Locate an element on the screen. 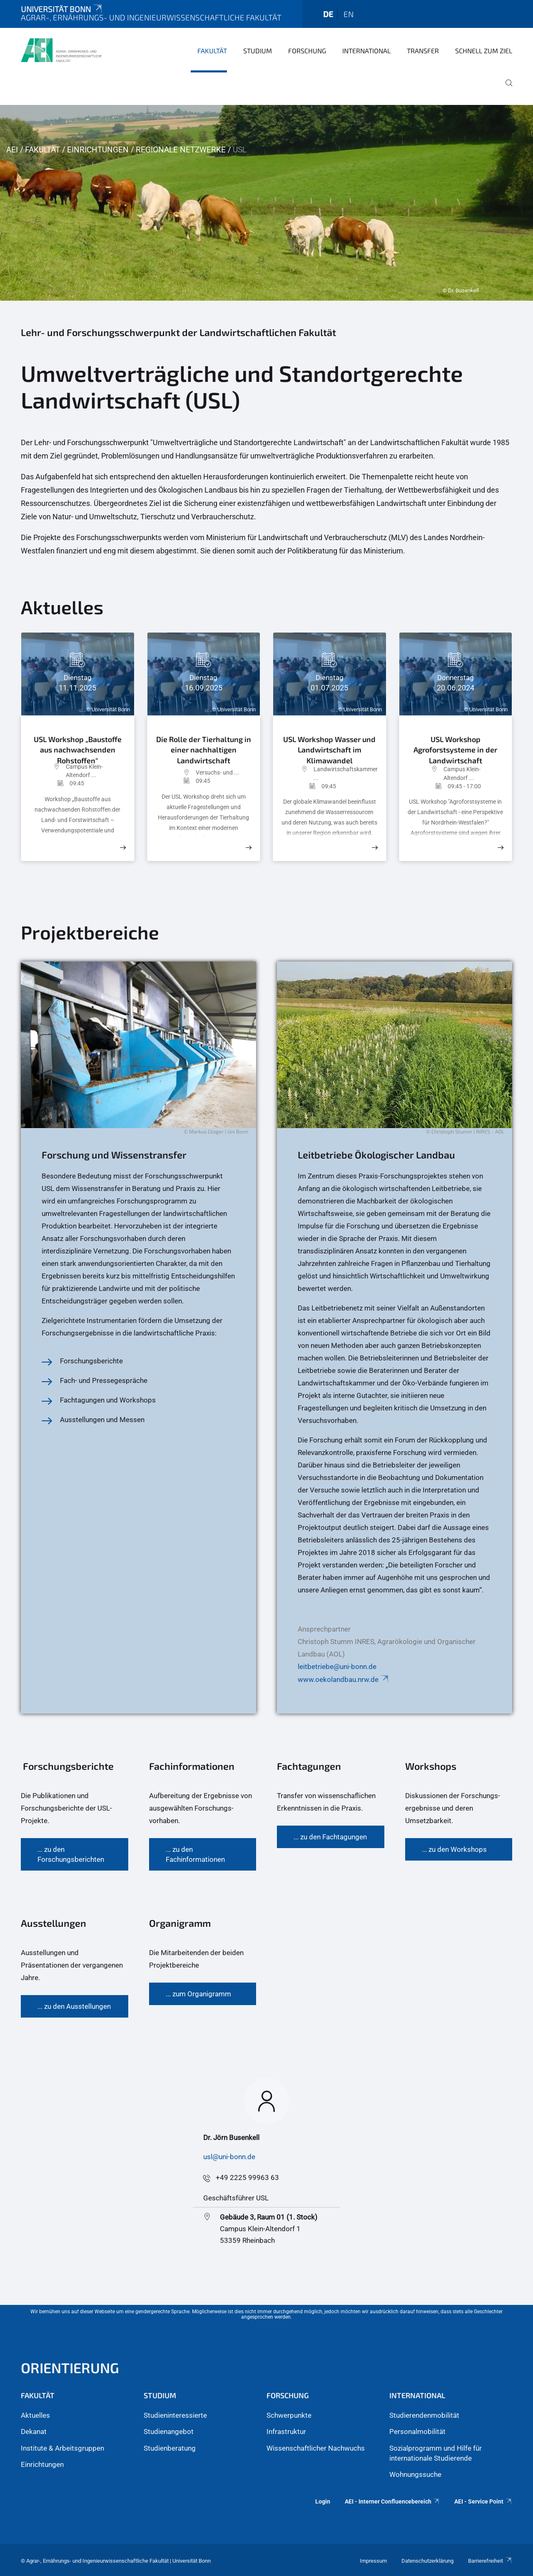 This screenshot has width=533, height=2576. Regionale Netzwerke is located at coordinates (181, 149).